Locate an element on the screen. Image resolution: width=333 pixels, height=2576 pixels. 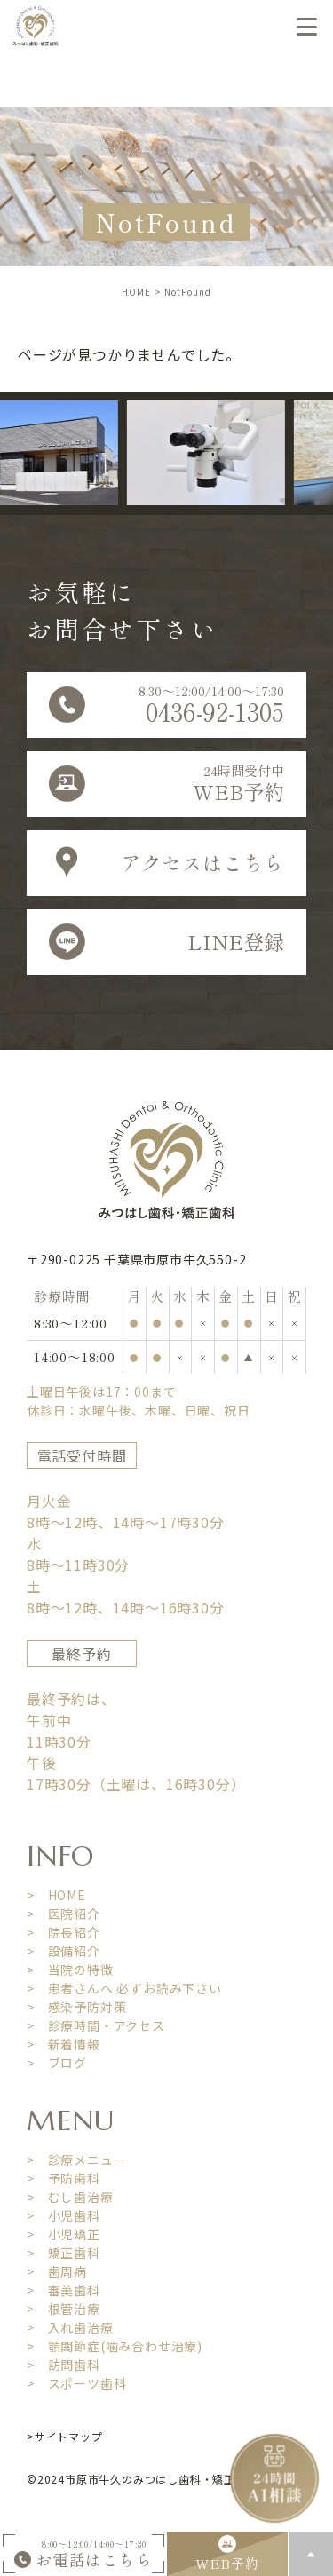
[option] is located at coordinates (222, 453).